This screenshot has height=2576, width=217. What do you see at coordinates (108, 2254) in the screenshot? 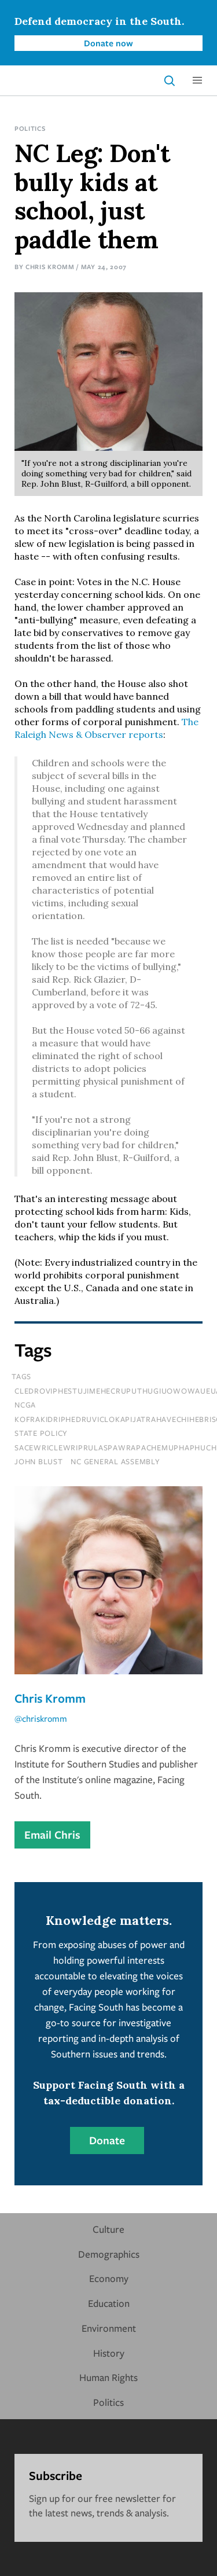
I see `Demographics` at bounding box center [108, 2254].